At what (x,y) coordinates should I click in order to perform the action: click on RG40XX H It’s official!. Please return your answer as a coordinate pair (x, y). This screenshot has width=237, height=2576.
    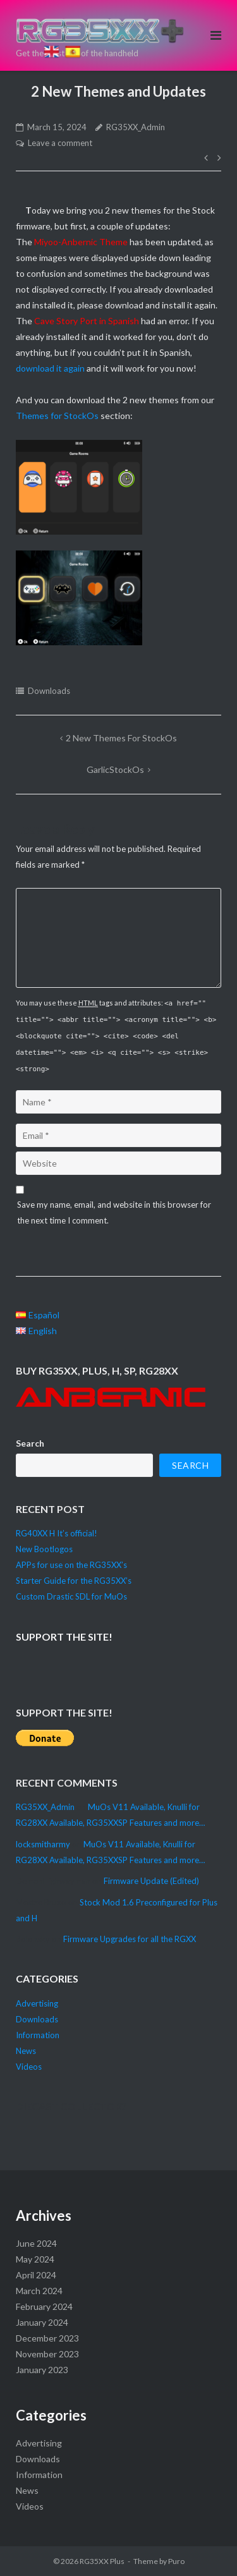
    Looking at the image, I should click on (56, 1533).